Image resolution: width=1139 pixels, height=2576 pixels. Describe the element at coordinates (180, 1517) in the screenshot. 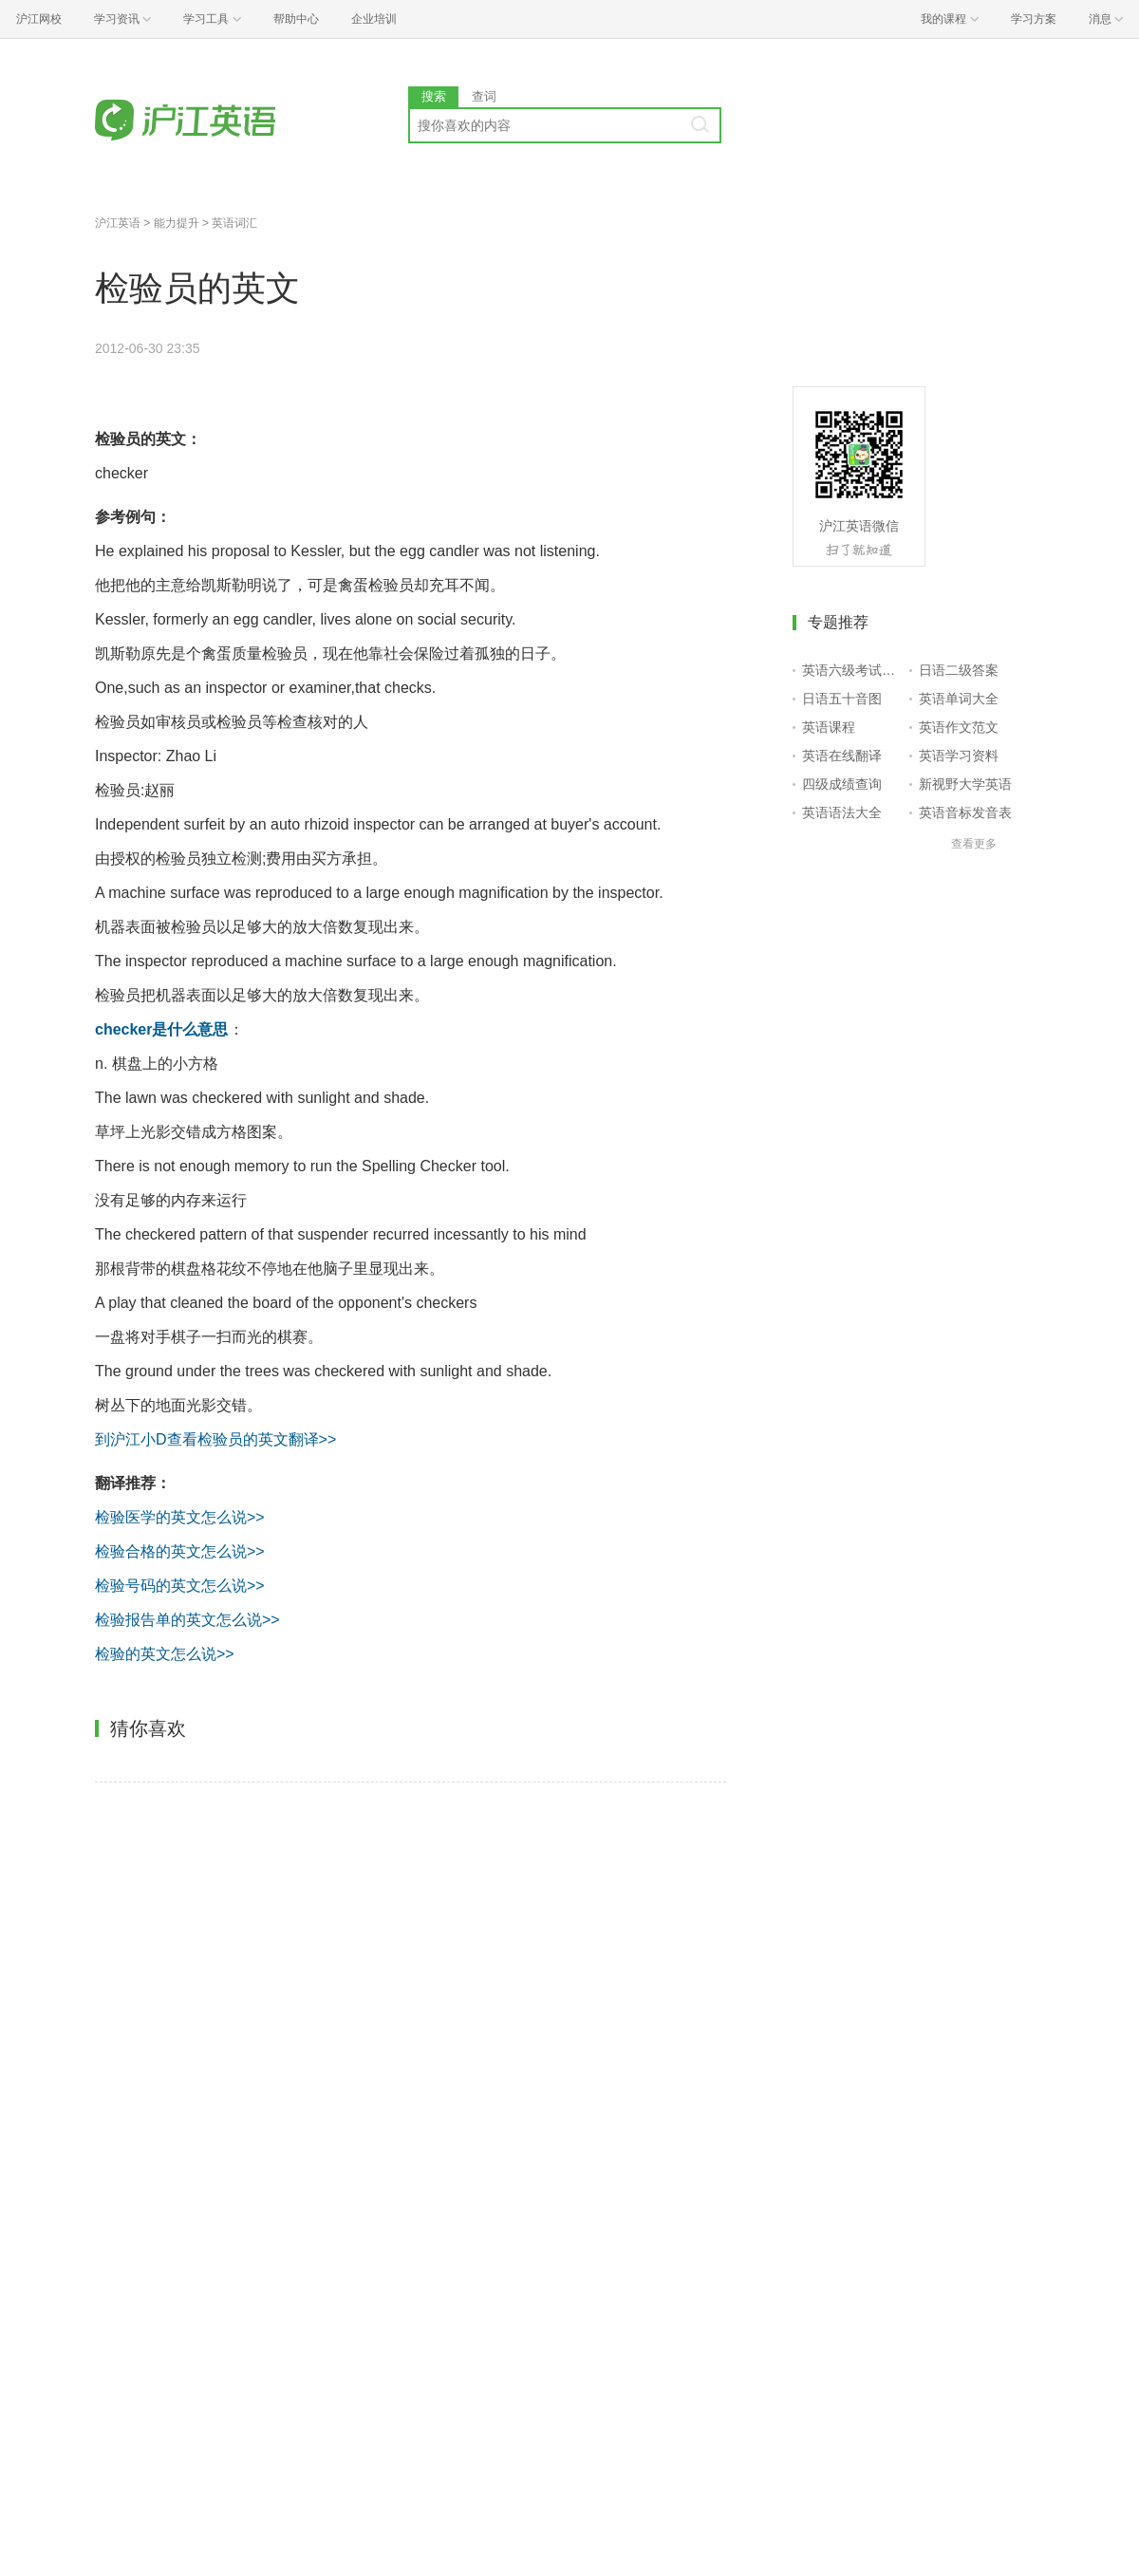

I see `检验医学的英文怎么说>>` at that location.